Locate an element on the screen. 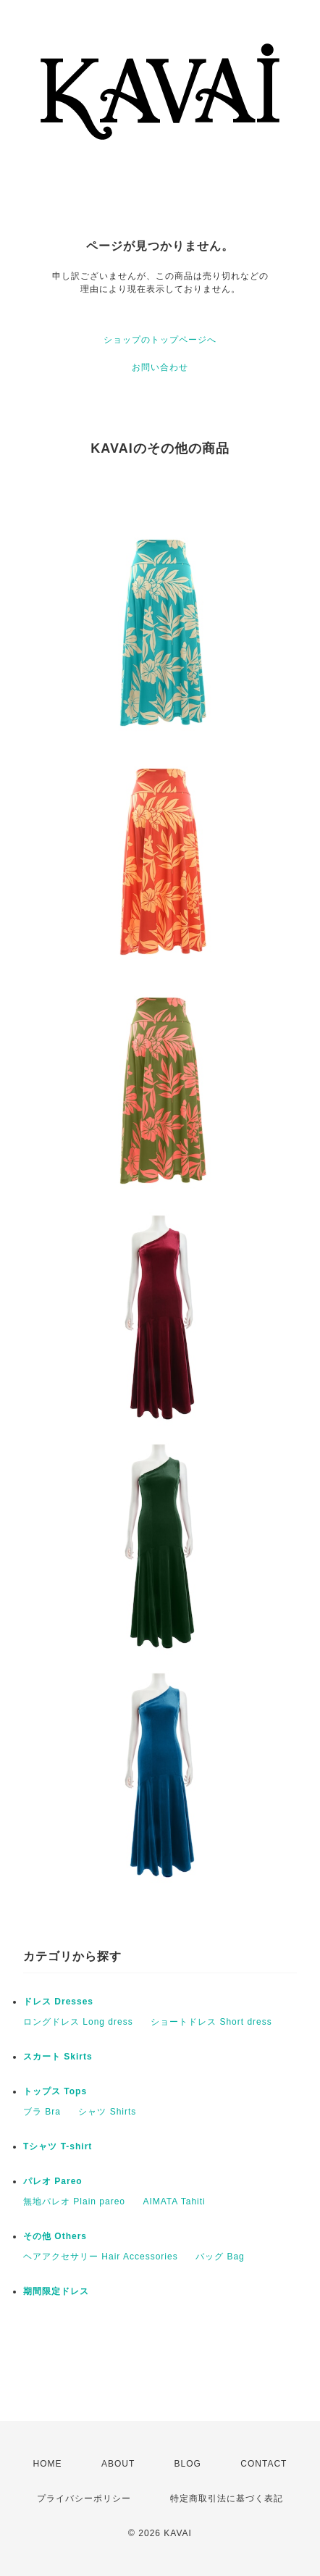 Image resolution: width=320 pixels, height=2576 pixels. ショップのトップページへ is located at coordinates (160, 340).